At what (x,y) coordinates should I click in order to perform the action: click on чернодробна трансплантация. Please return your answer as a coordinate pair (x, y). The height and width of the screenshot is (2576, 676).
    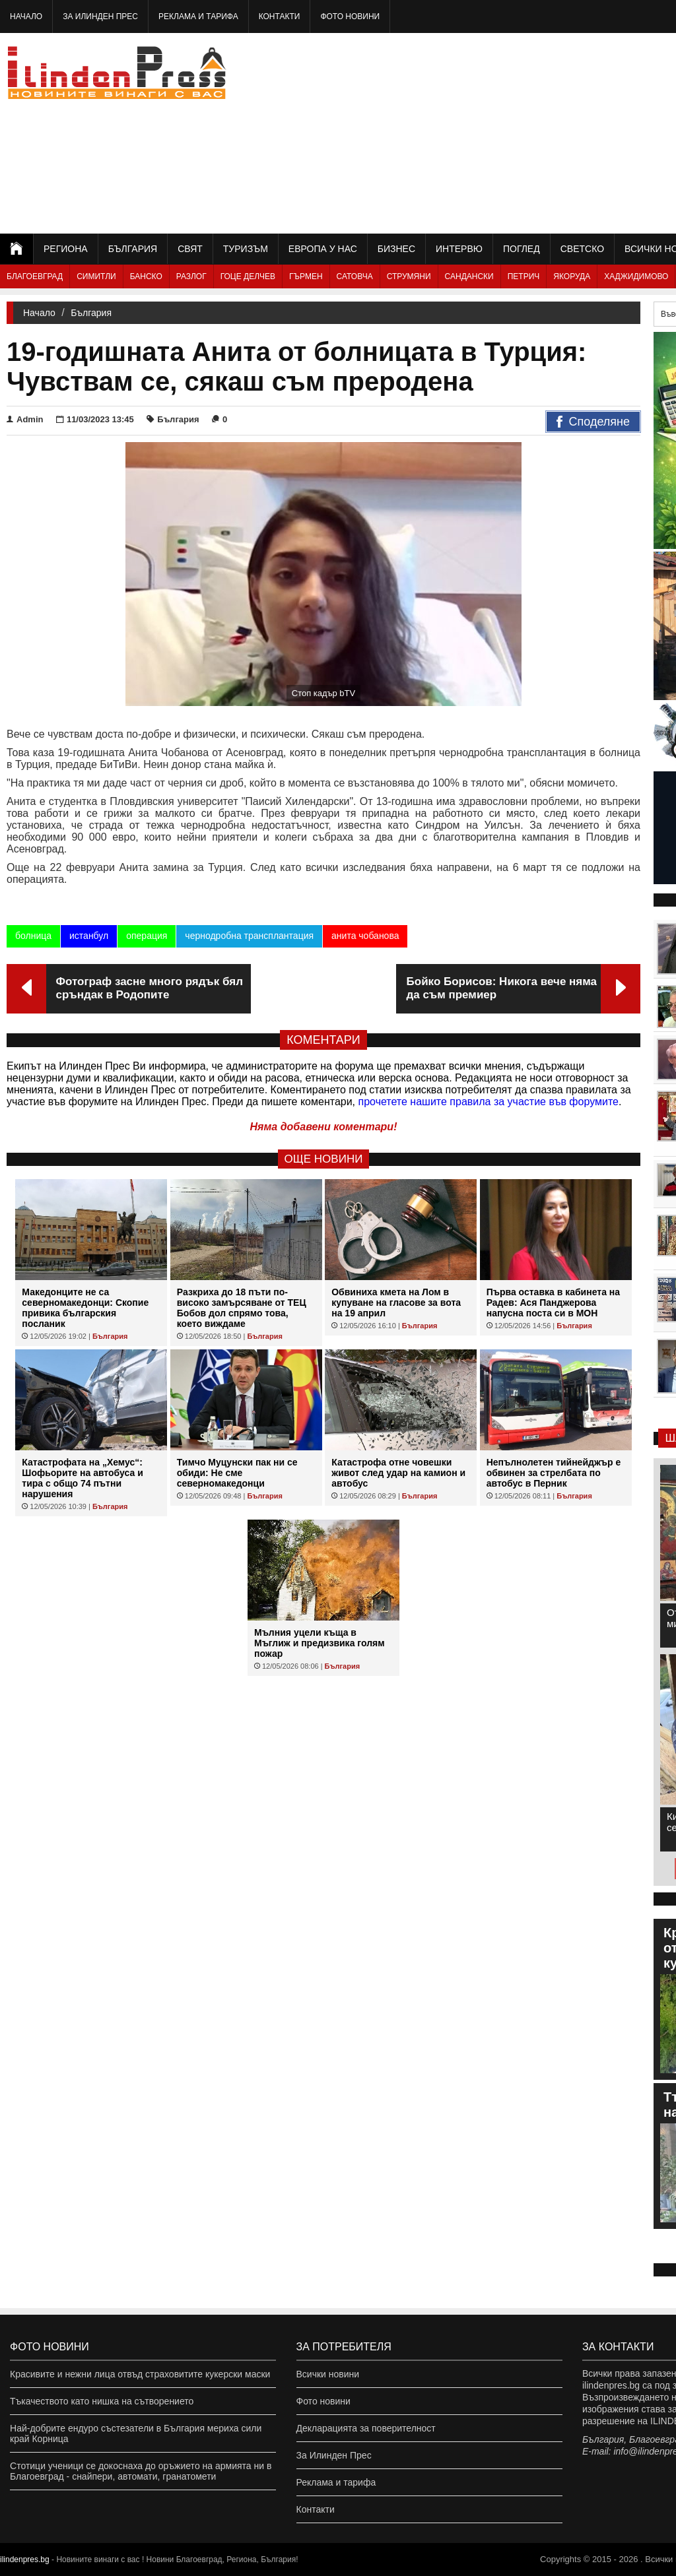
    Looking at the image, I should click on (249, 935).